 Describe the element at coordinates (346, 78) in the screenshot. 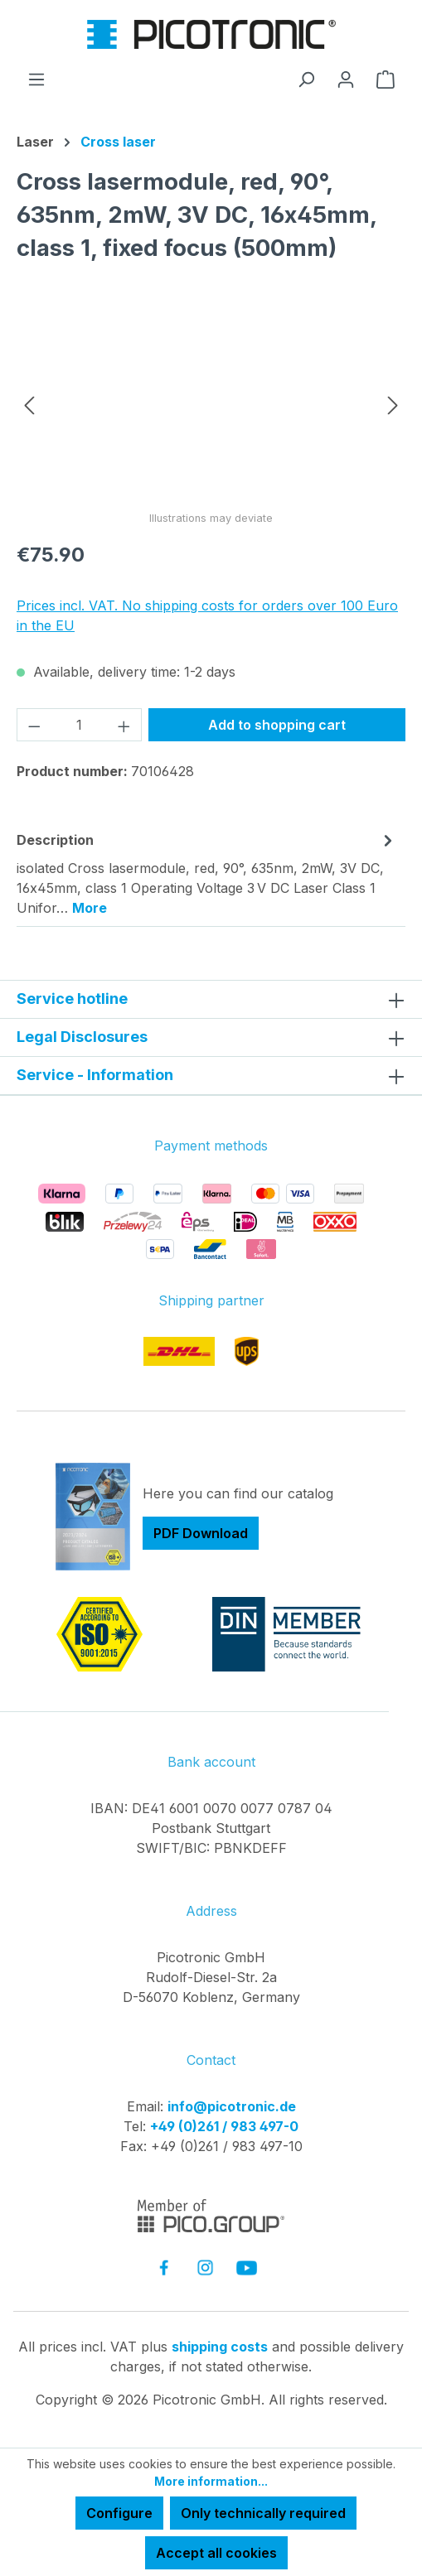

I see `[Your account]` at that location.